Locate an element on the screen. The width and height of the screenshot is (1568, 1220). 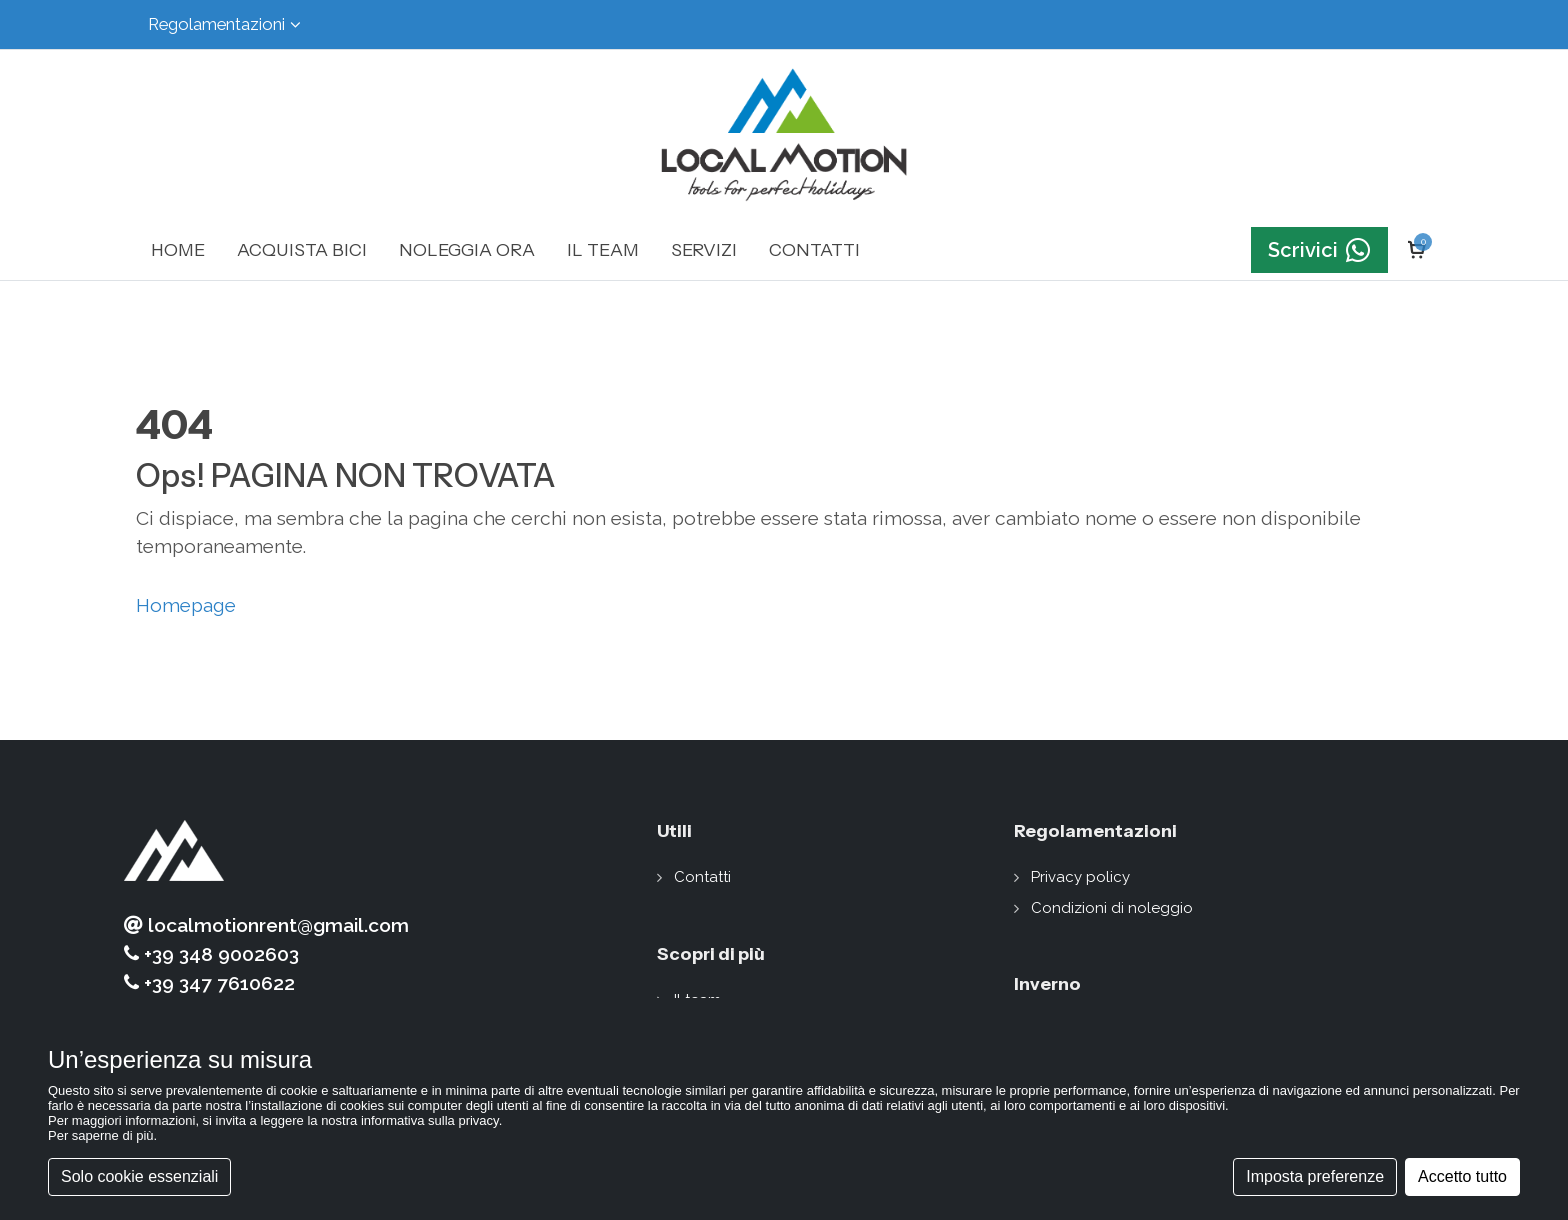
informativa sulla privacy [button] is located at coordinates (430, 1120).